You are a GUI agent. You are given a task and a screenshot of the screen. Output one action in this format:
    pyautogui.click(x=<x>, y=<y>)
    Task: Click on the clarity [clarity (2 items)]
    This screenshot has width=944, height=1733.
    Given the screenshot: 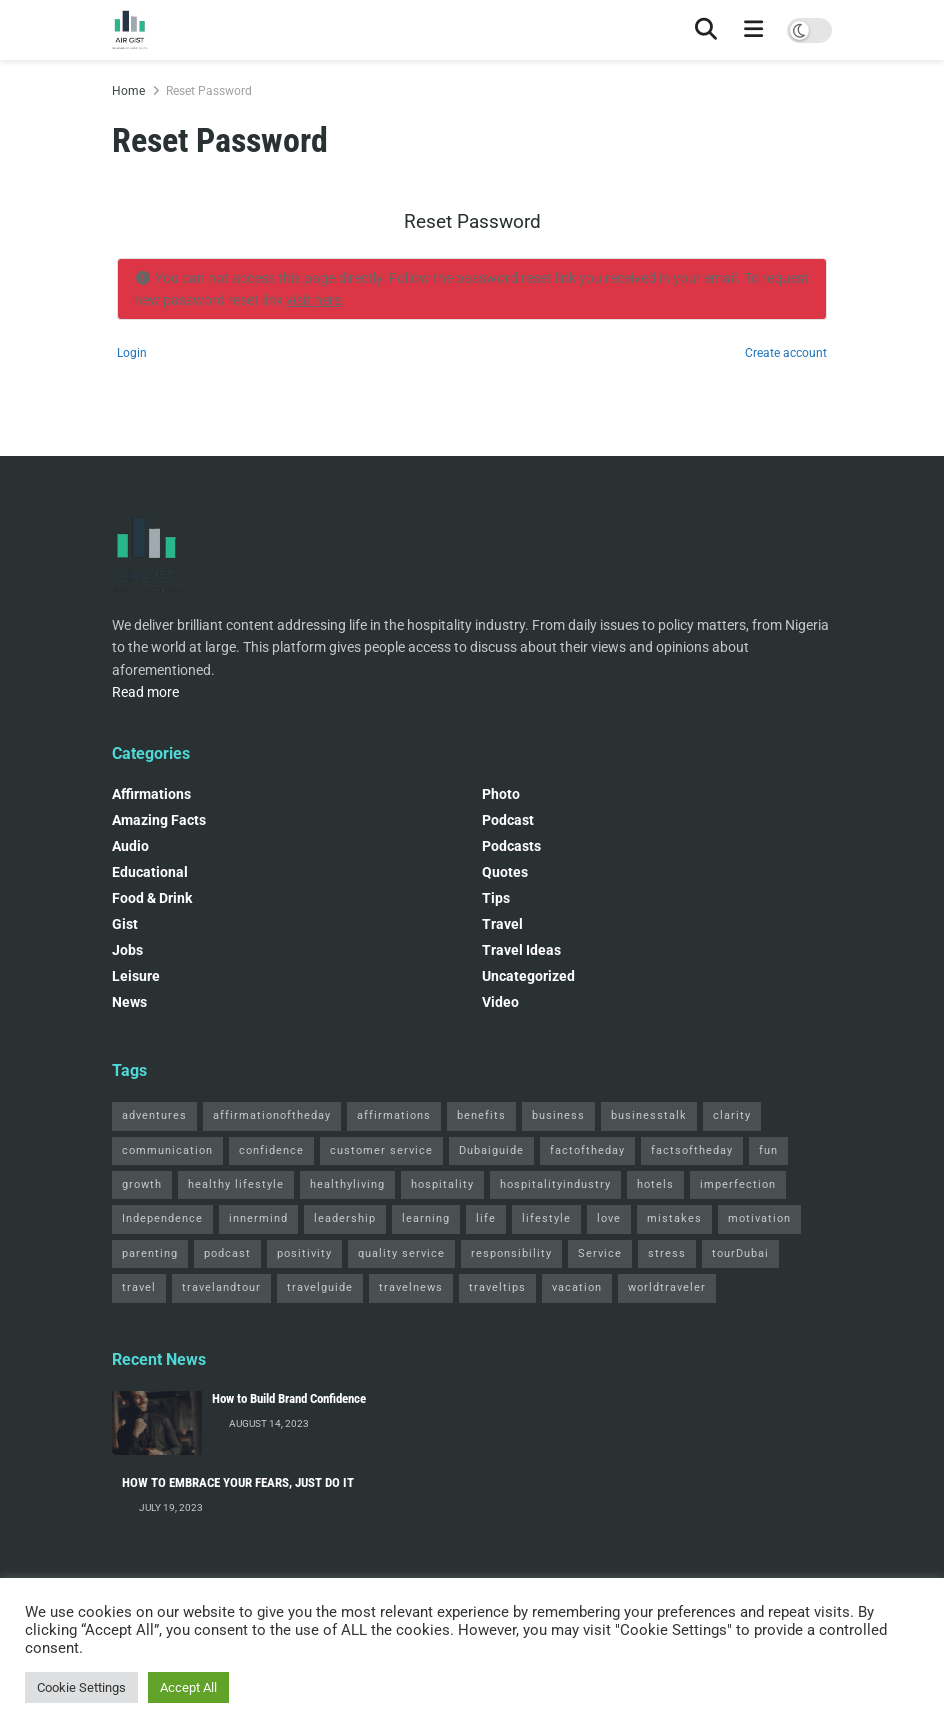 What is the action you would take?
    pyautogui.click(x=732, y=1115)
    